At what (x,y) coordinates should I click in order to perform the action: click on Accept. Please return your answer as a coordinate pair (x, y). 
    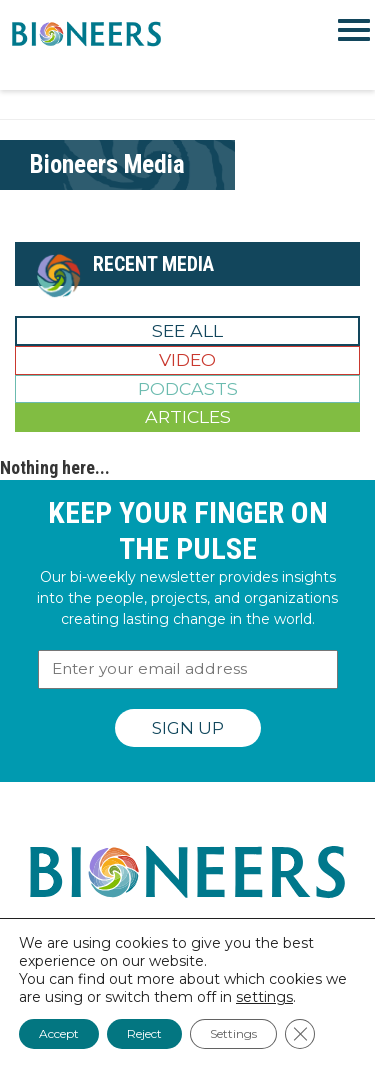
    Looking at the image, I should click on (59, 1033).